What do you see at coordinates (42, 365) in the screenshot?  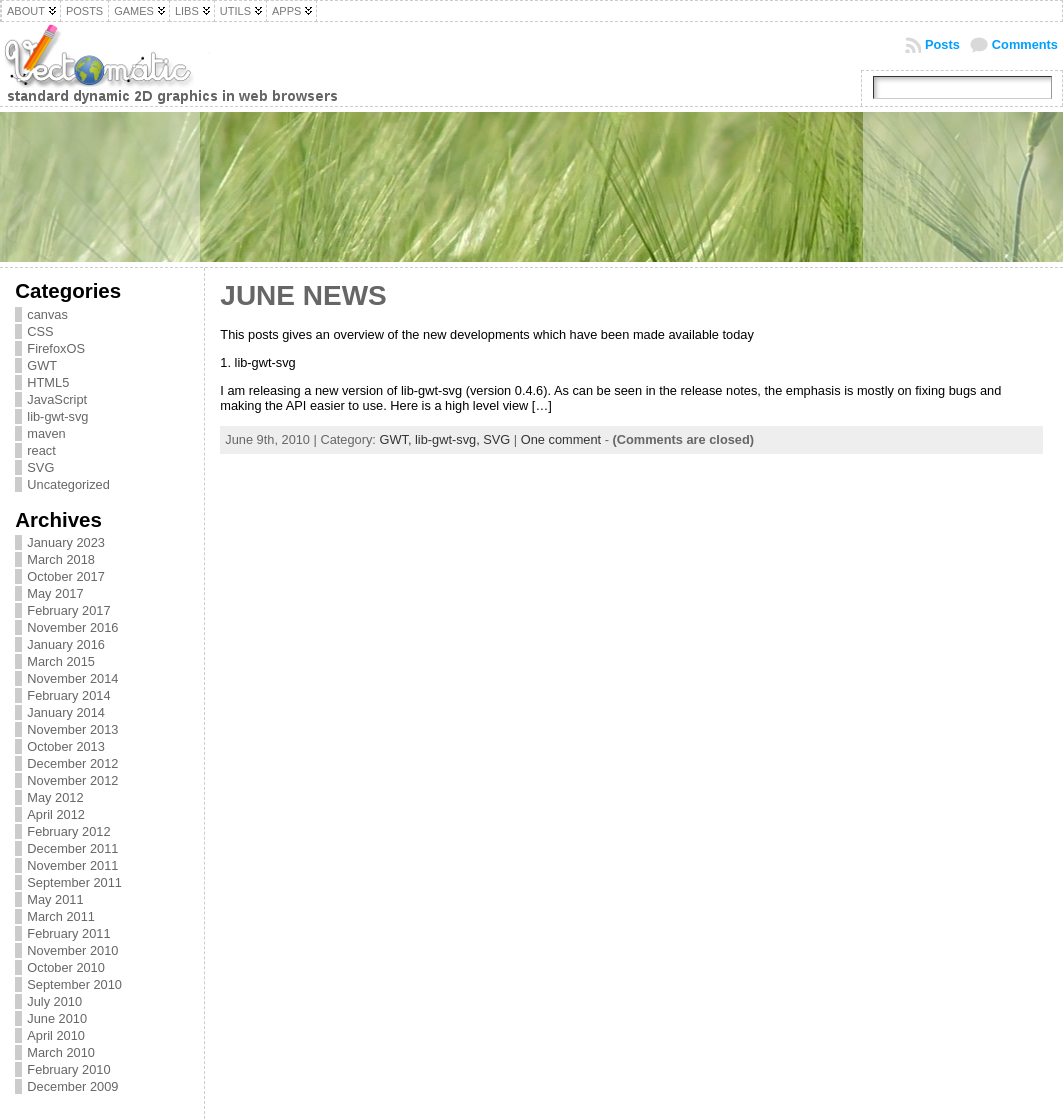 I see `GWT` at bounding box center [42, 365].